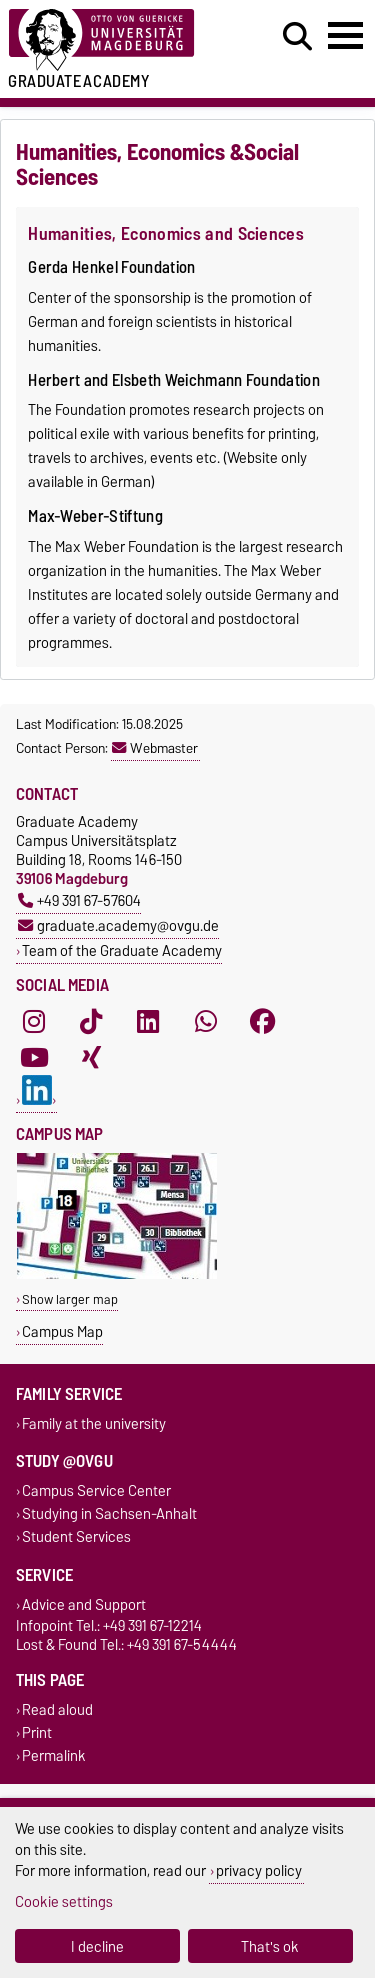 The width and height of the screenshot is (375, 1978). What do you see at coordinates (54, 1755) in the screenshot?
I see `Permalink` at bounding box center [54, 1755].